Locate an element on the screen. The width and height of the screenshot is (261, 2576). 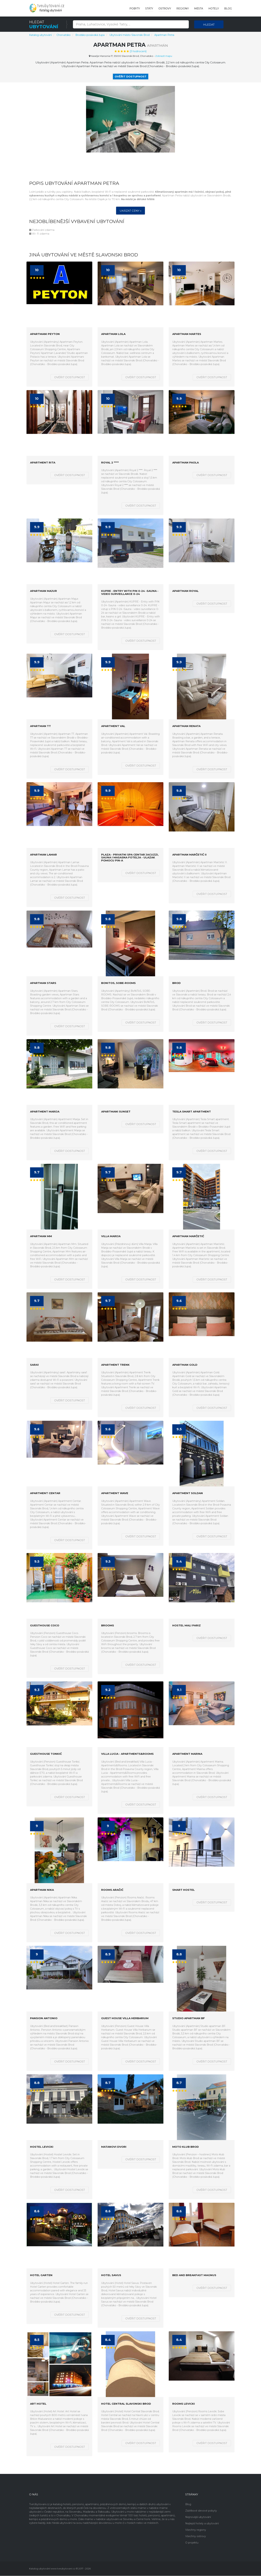
Apartman Renata is located at coordinates (186, 726).